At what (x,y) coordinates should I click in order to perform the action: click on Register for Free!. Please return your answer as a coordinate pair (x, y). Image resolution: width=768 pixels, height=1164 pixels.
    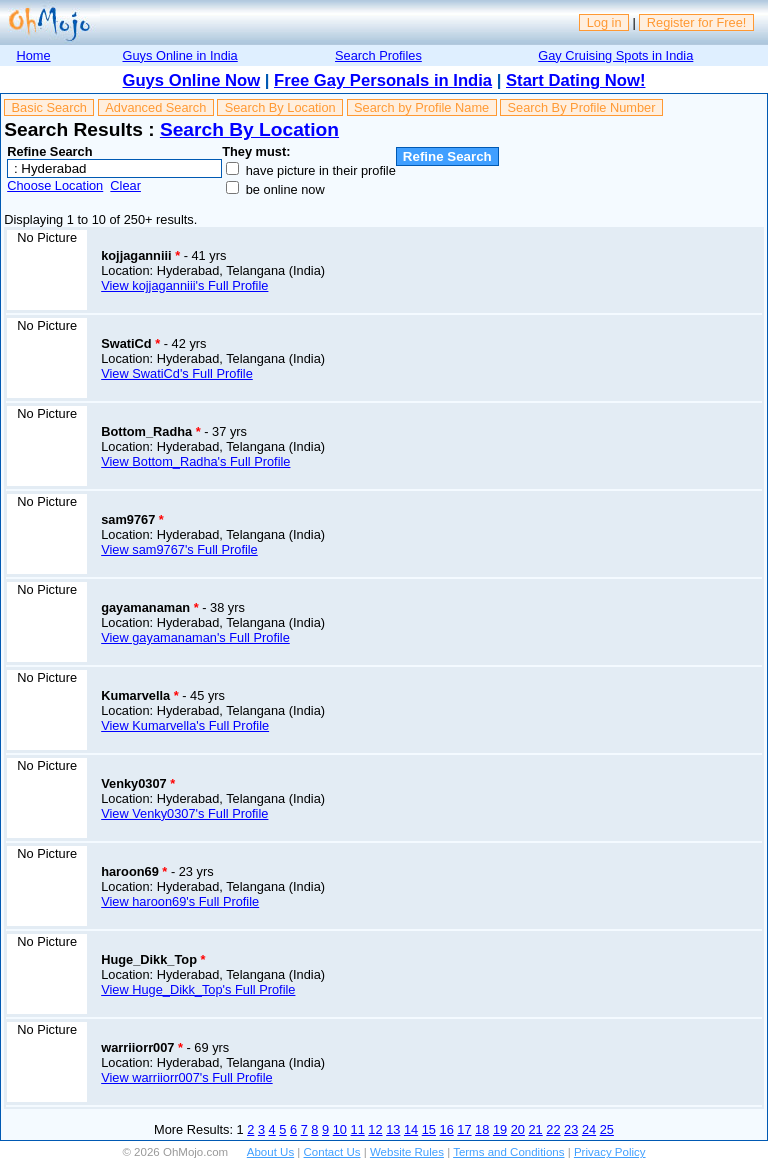
    Looking at the image, I should click on (697, 22).